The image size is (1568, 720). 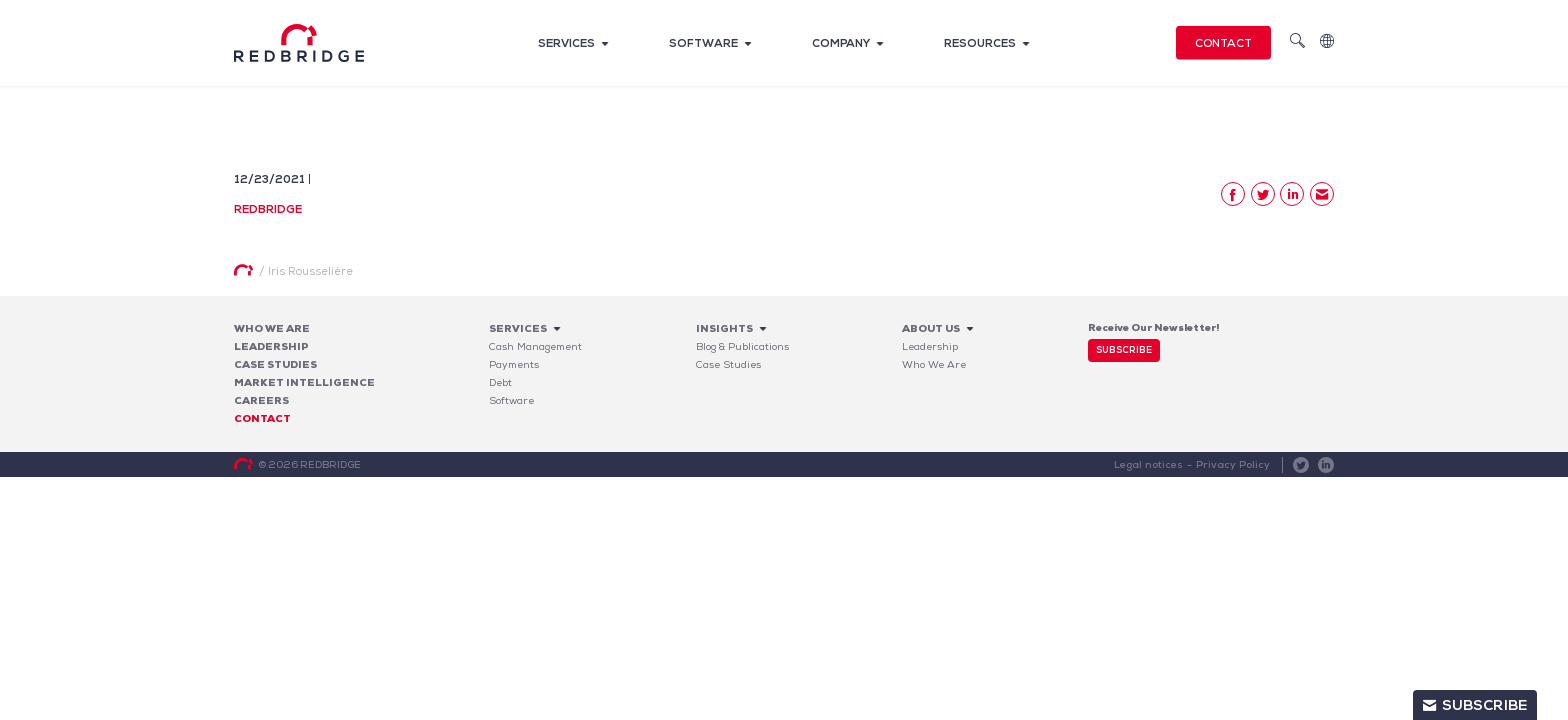 I want to click on Cash Management, so click(x=535, y=346).